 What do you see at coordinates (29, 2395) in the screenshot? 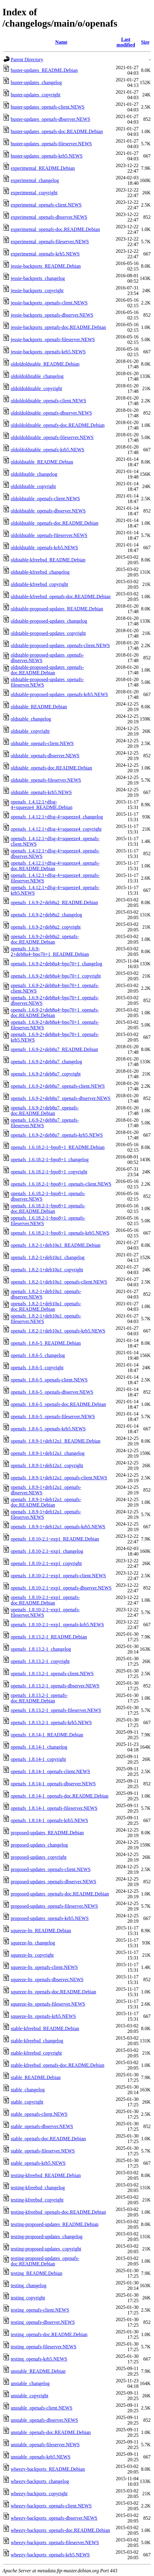
I see `unstable_copyright` at bounding box center [29, 2395].